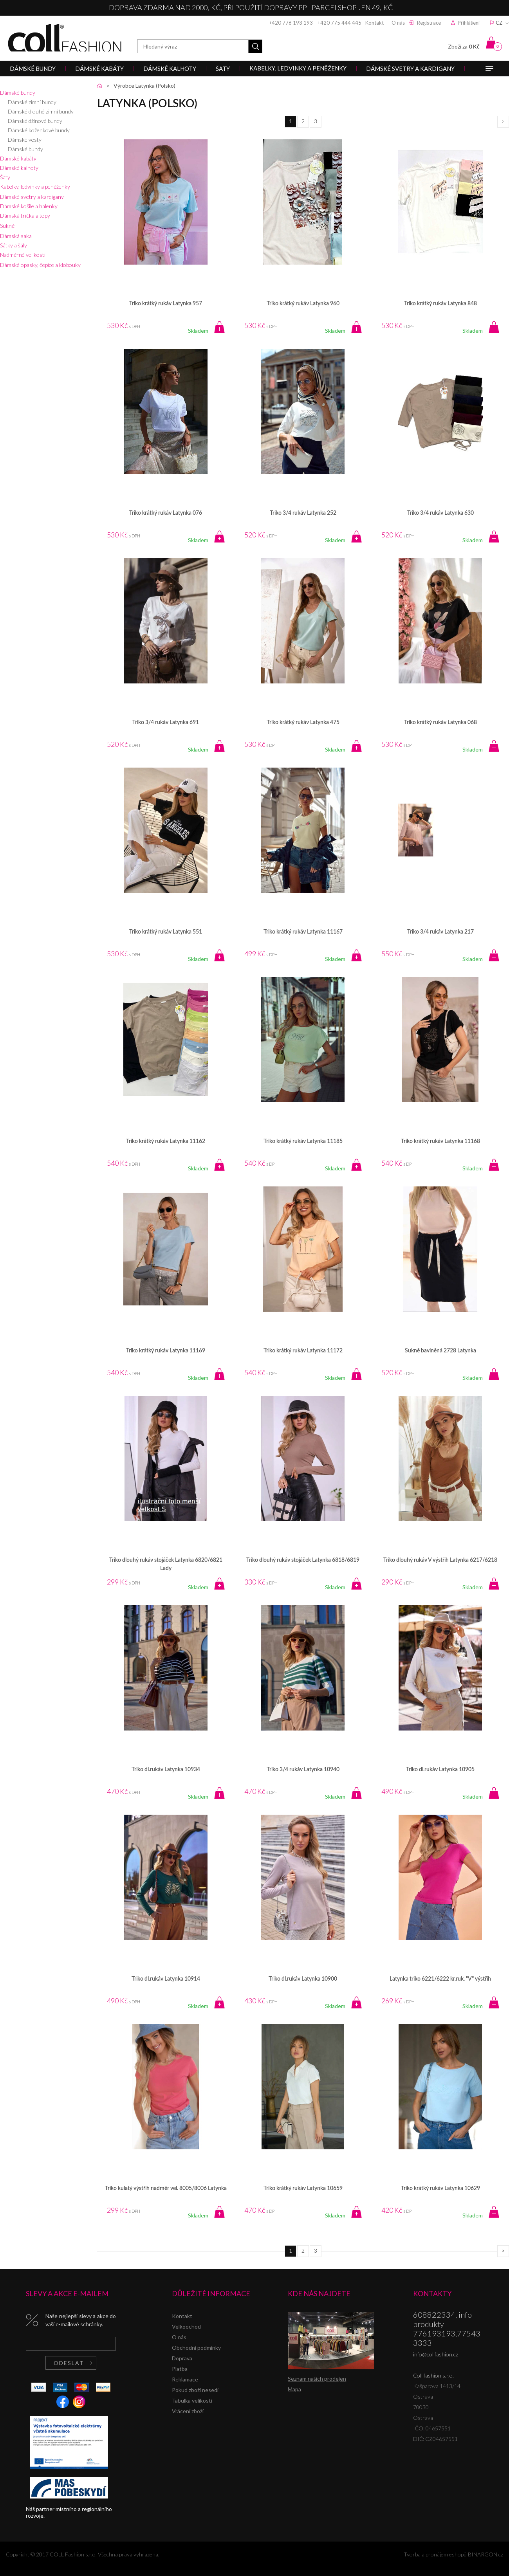 The width and height of the screenshot is (509, 2576). Describe the element at coordinates (303, 2188) in the screenshot. I see `Triko krátký rukáv Latynka 10659` at that location.